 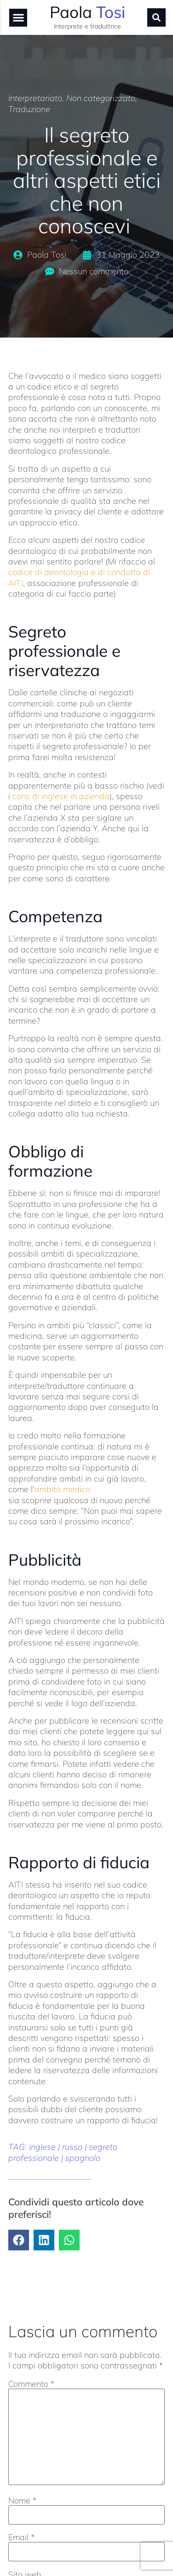 I want to click on ambito medico, so click(x=62, y=1489).